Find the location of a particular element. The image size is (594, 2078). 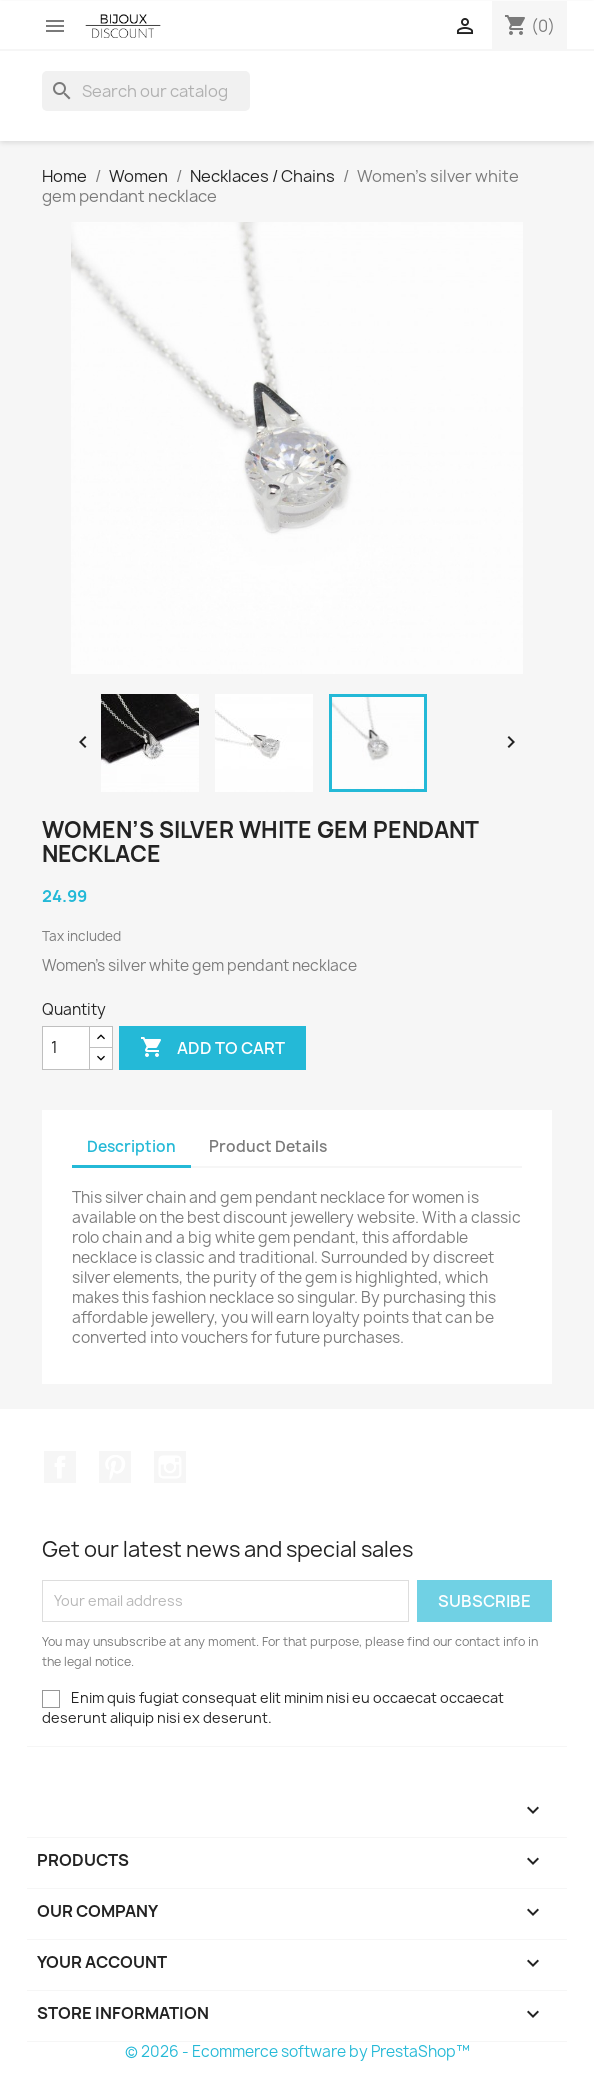

Instagram is located at coordinates (170, 1467).